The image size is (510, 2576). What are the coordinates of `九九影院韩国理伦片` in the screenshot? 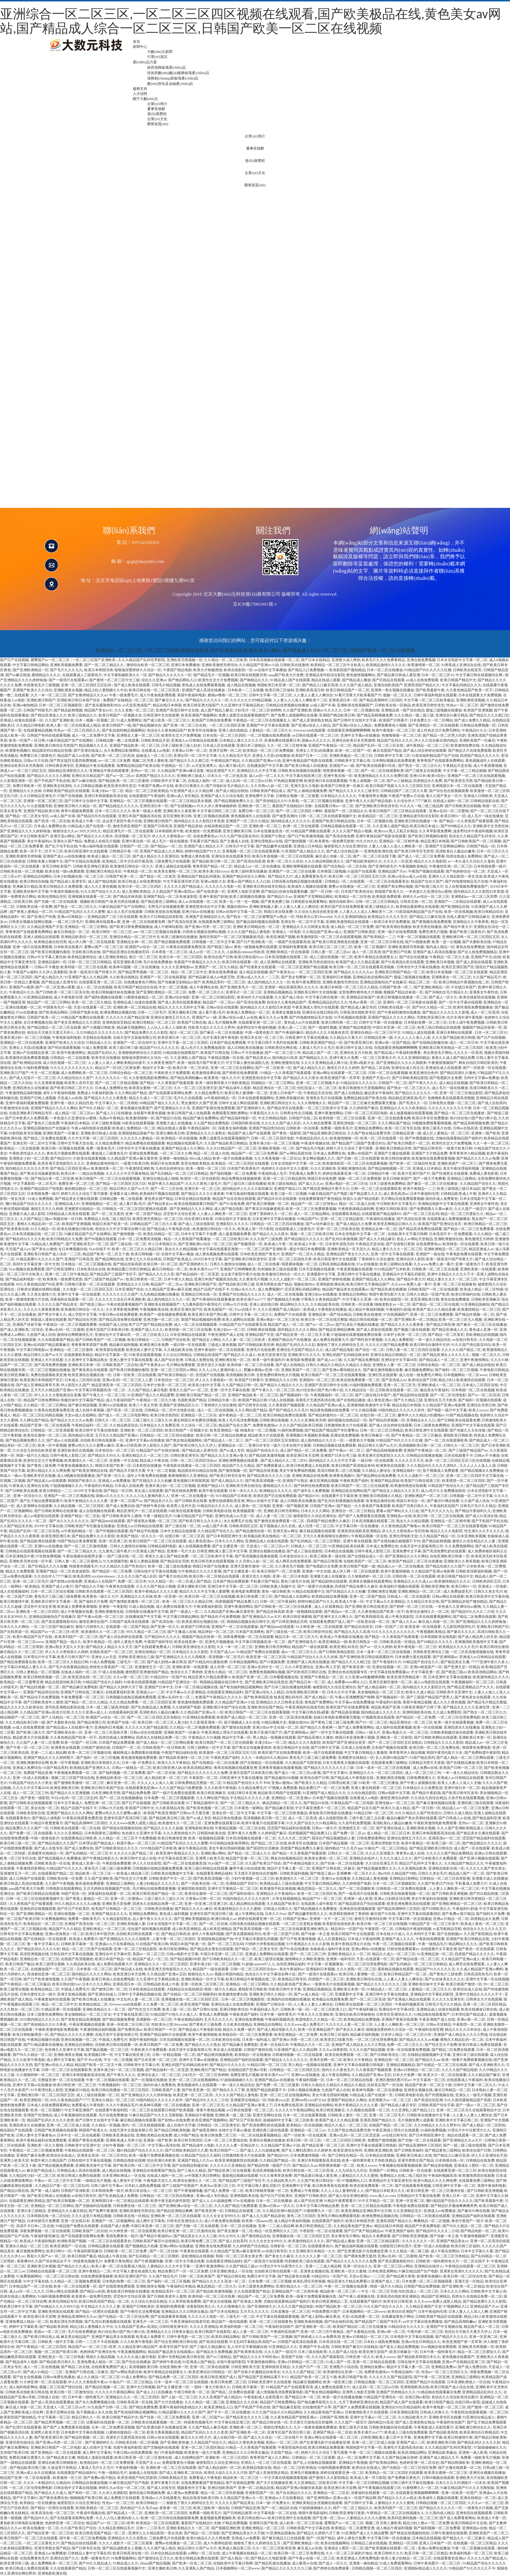 It's located at (459, 1627).